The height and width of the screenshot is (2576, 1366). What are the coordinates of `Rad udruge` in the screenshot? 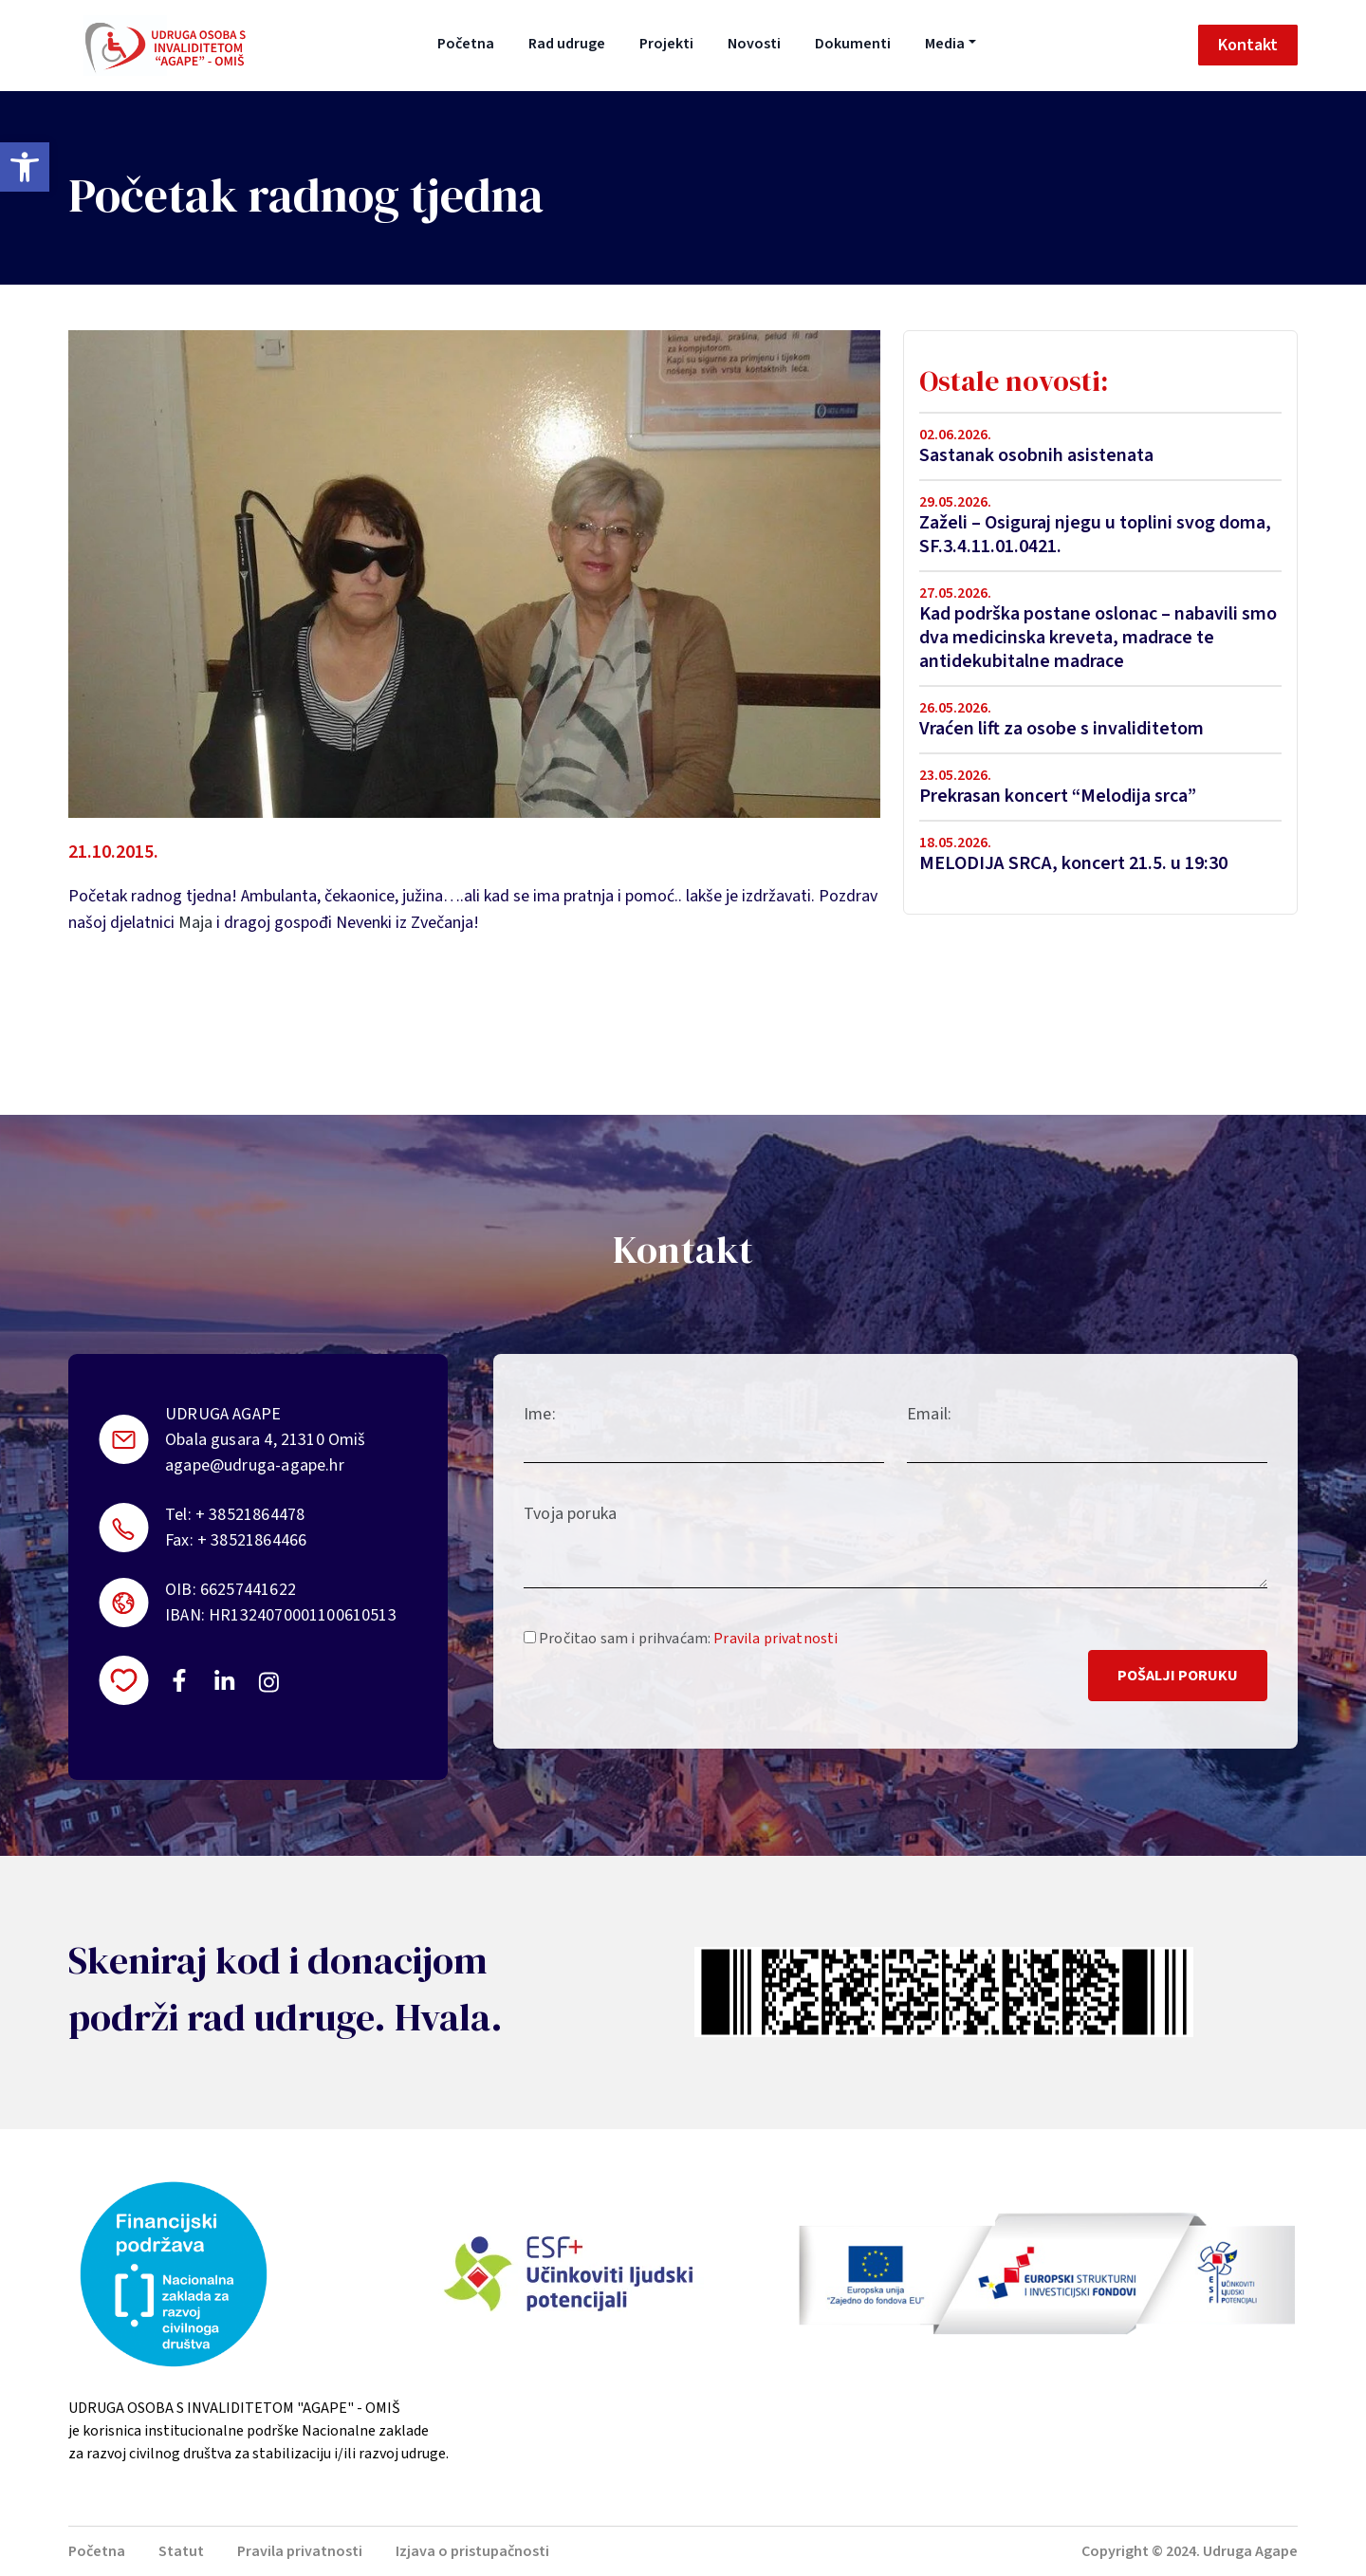 It's located at (566, 43).